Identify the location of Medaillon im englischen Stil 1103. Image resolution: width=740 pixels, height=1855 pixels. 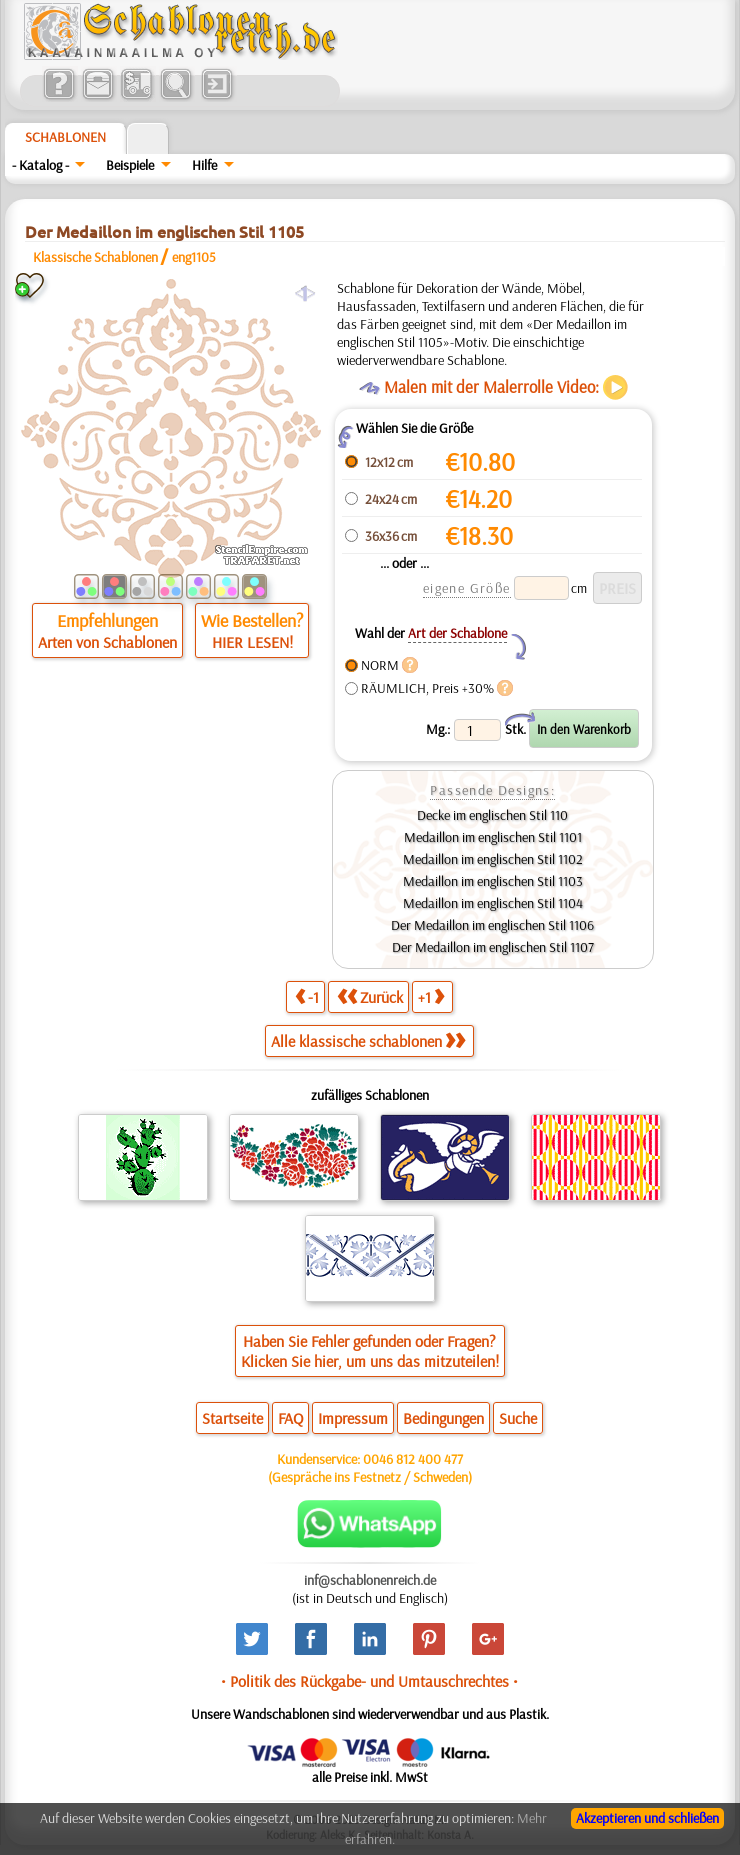
(493, 881).